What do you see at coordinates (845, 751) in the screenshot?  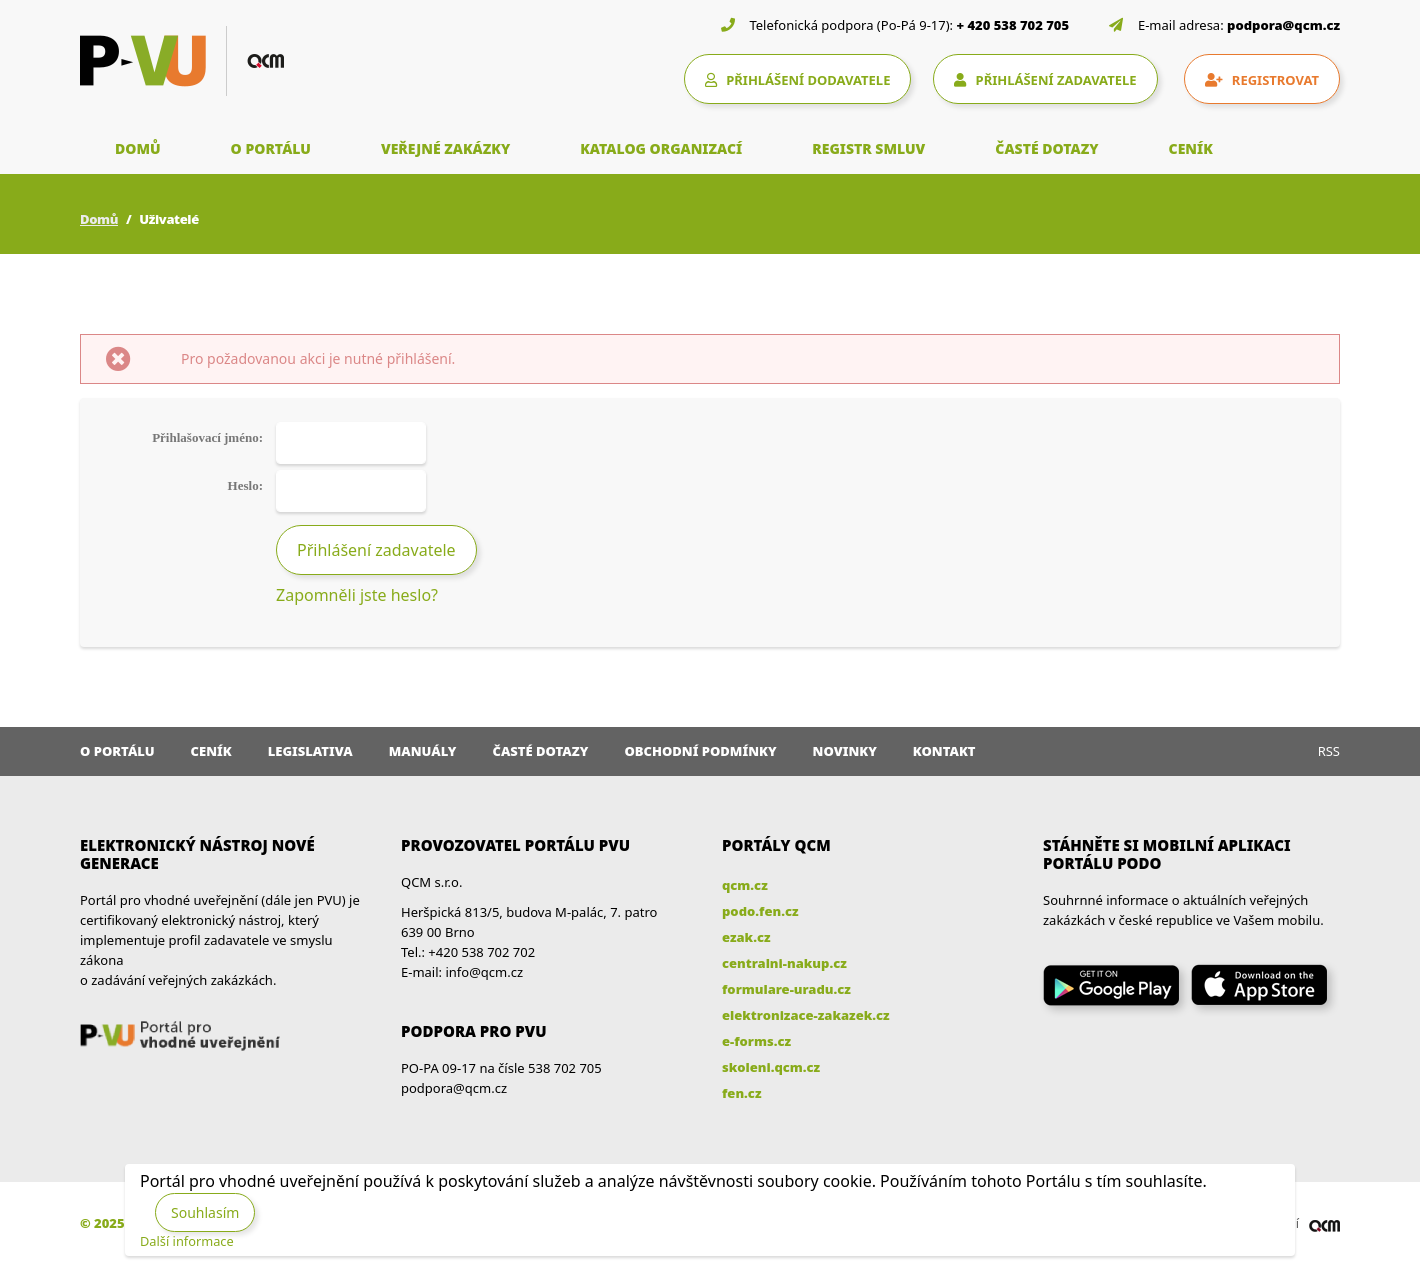 I see `Novinky` at bounding box center [845, 751].